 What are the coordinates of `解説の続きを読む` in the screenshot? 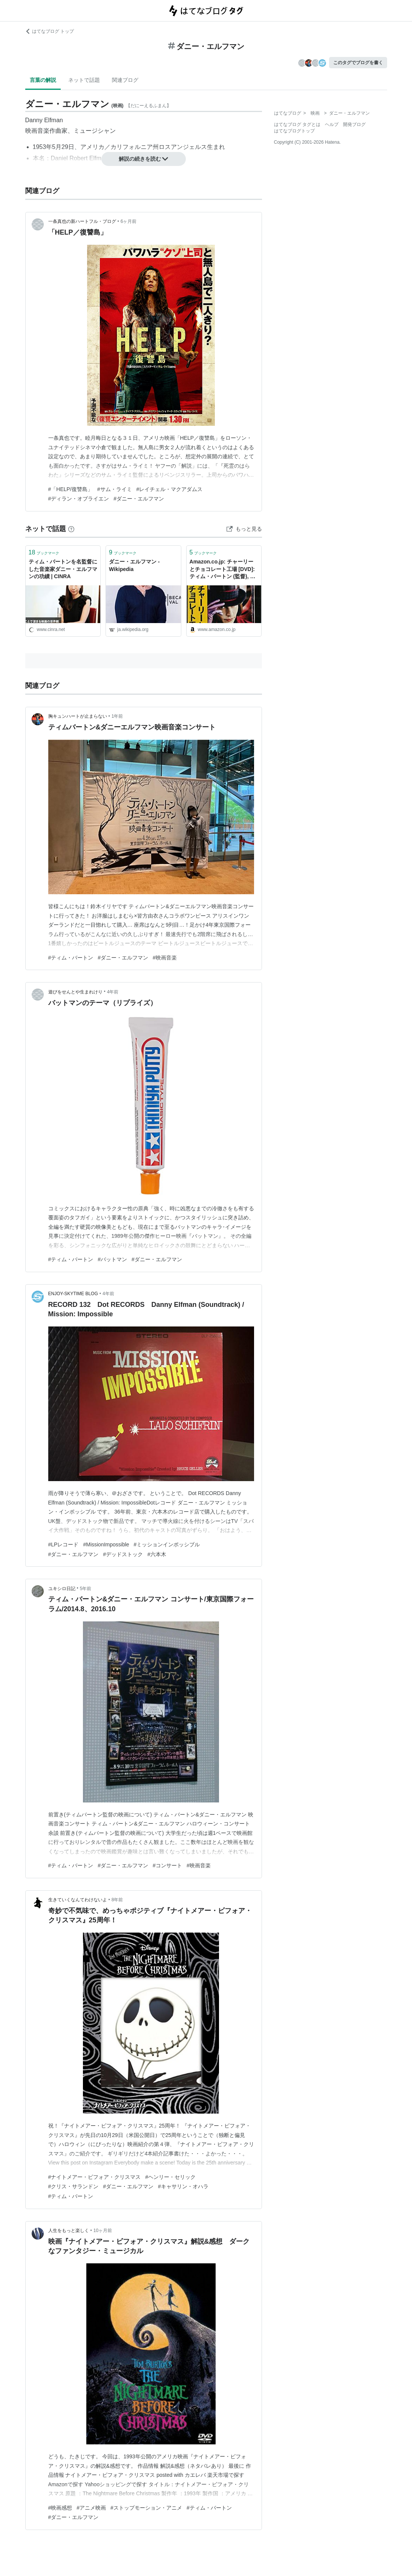 It's located at (143, 159).